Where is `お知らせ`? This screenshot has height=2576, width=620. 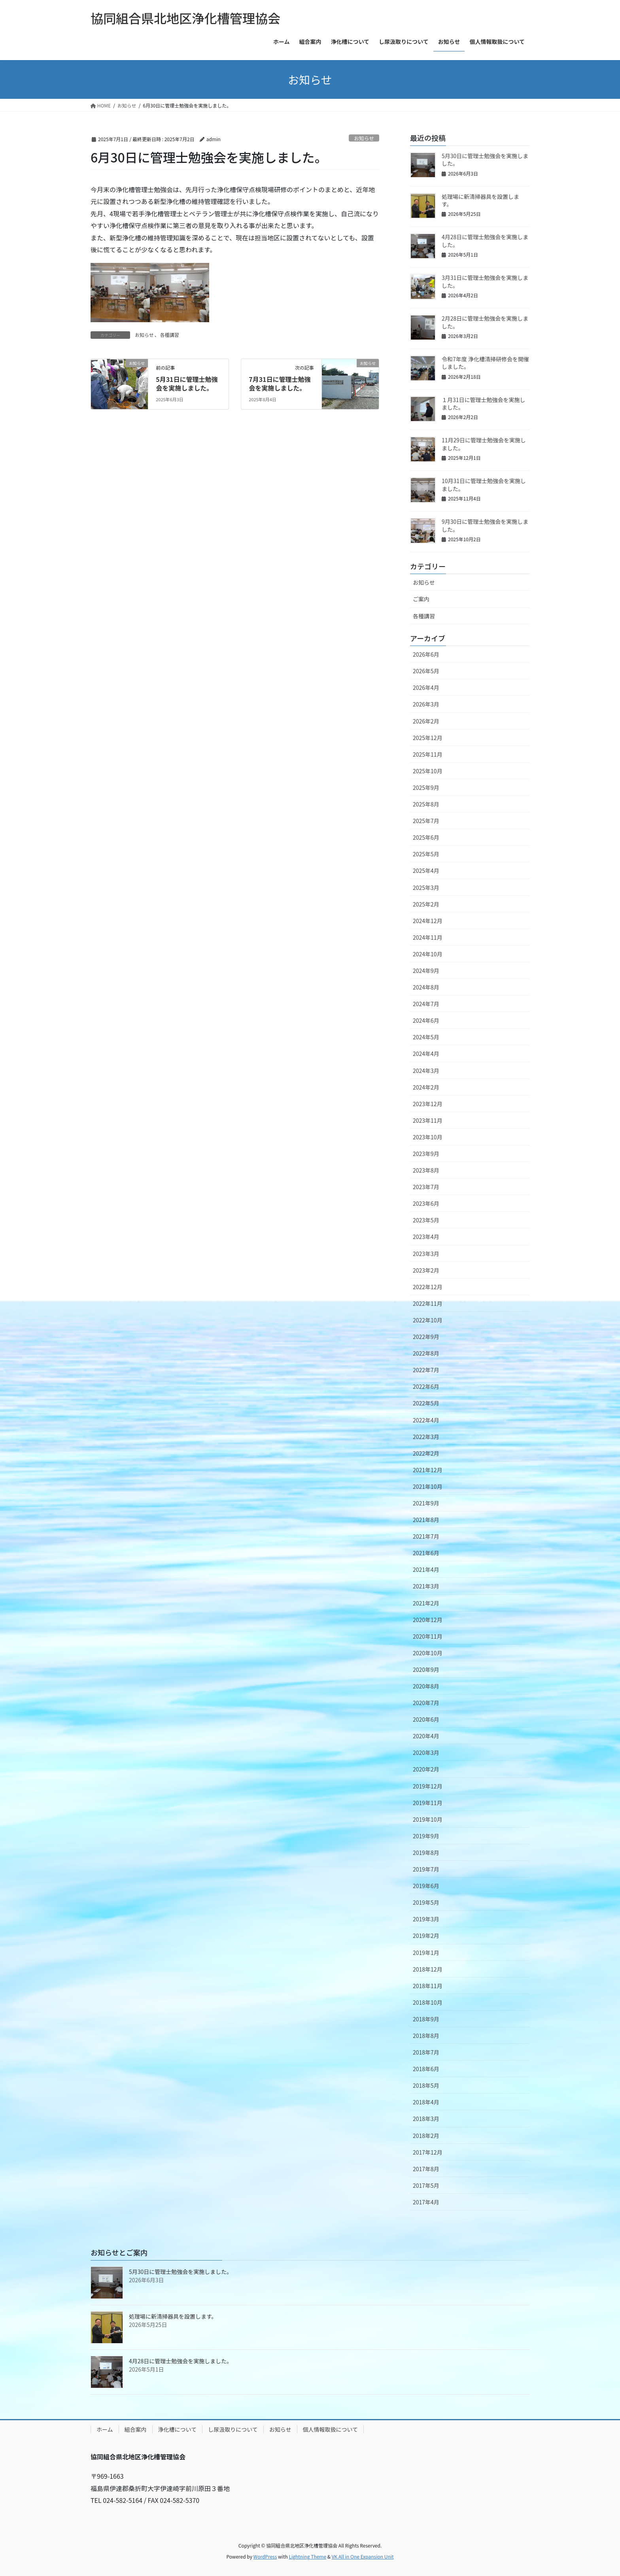
お知らせ is located at coordinates (364, 138).